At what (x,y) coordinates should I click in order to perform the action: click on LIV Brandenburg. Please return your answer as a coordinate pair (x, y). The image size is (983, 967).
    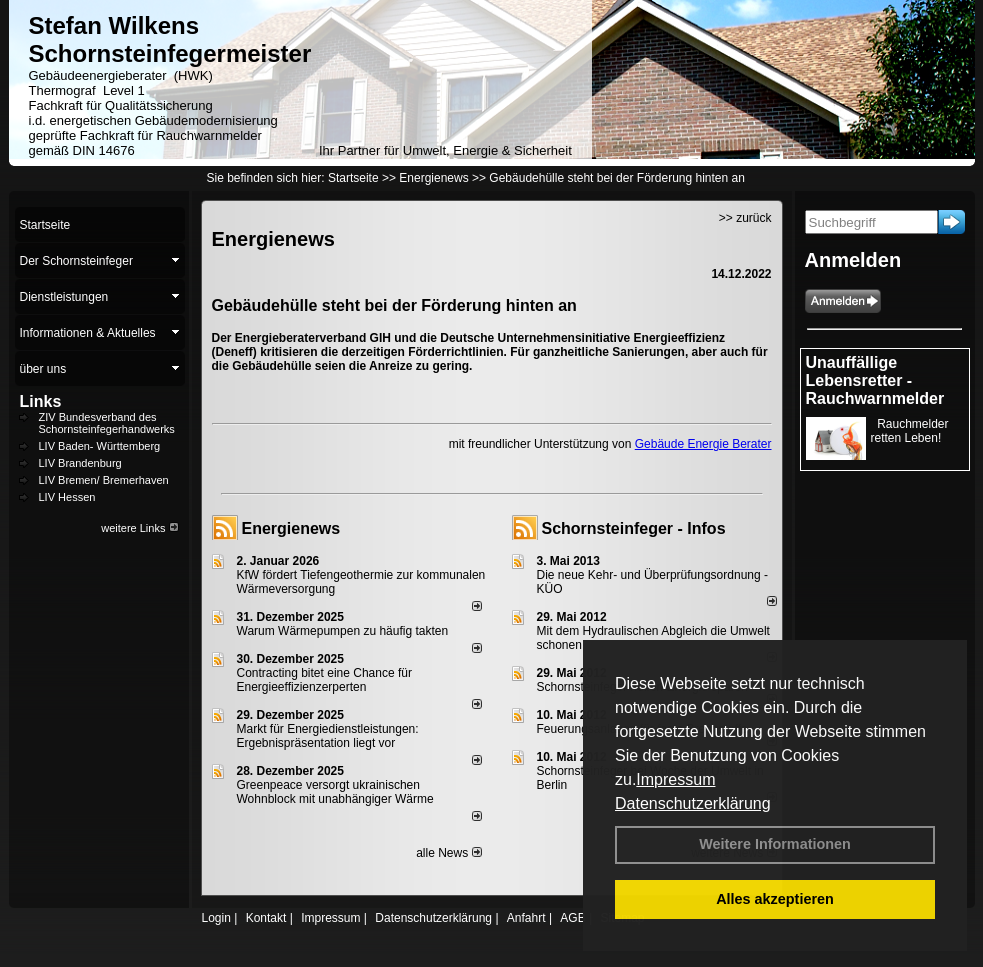
    Looking at the image, I should click on (80, 463).